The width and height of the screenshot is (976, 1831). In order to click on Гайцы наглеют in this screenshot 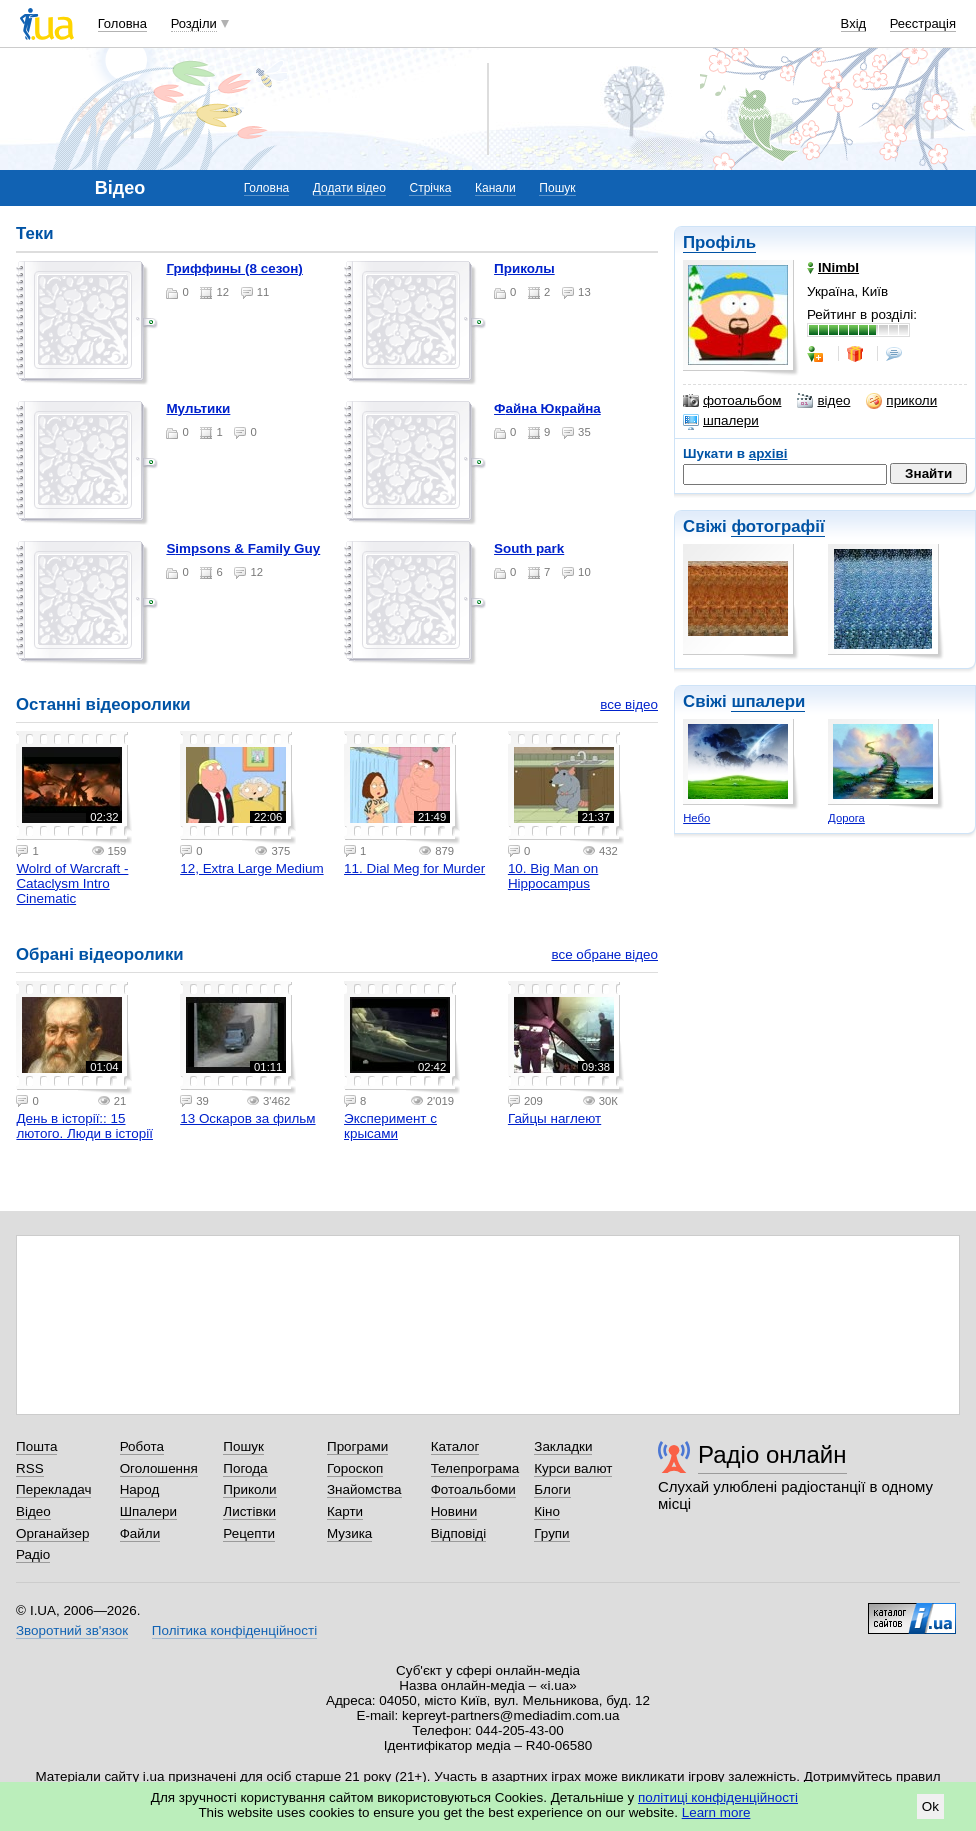, I will do `click(554, 1118)`.